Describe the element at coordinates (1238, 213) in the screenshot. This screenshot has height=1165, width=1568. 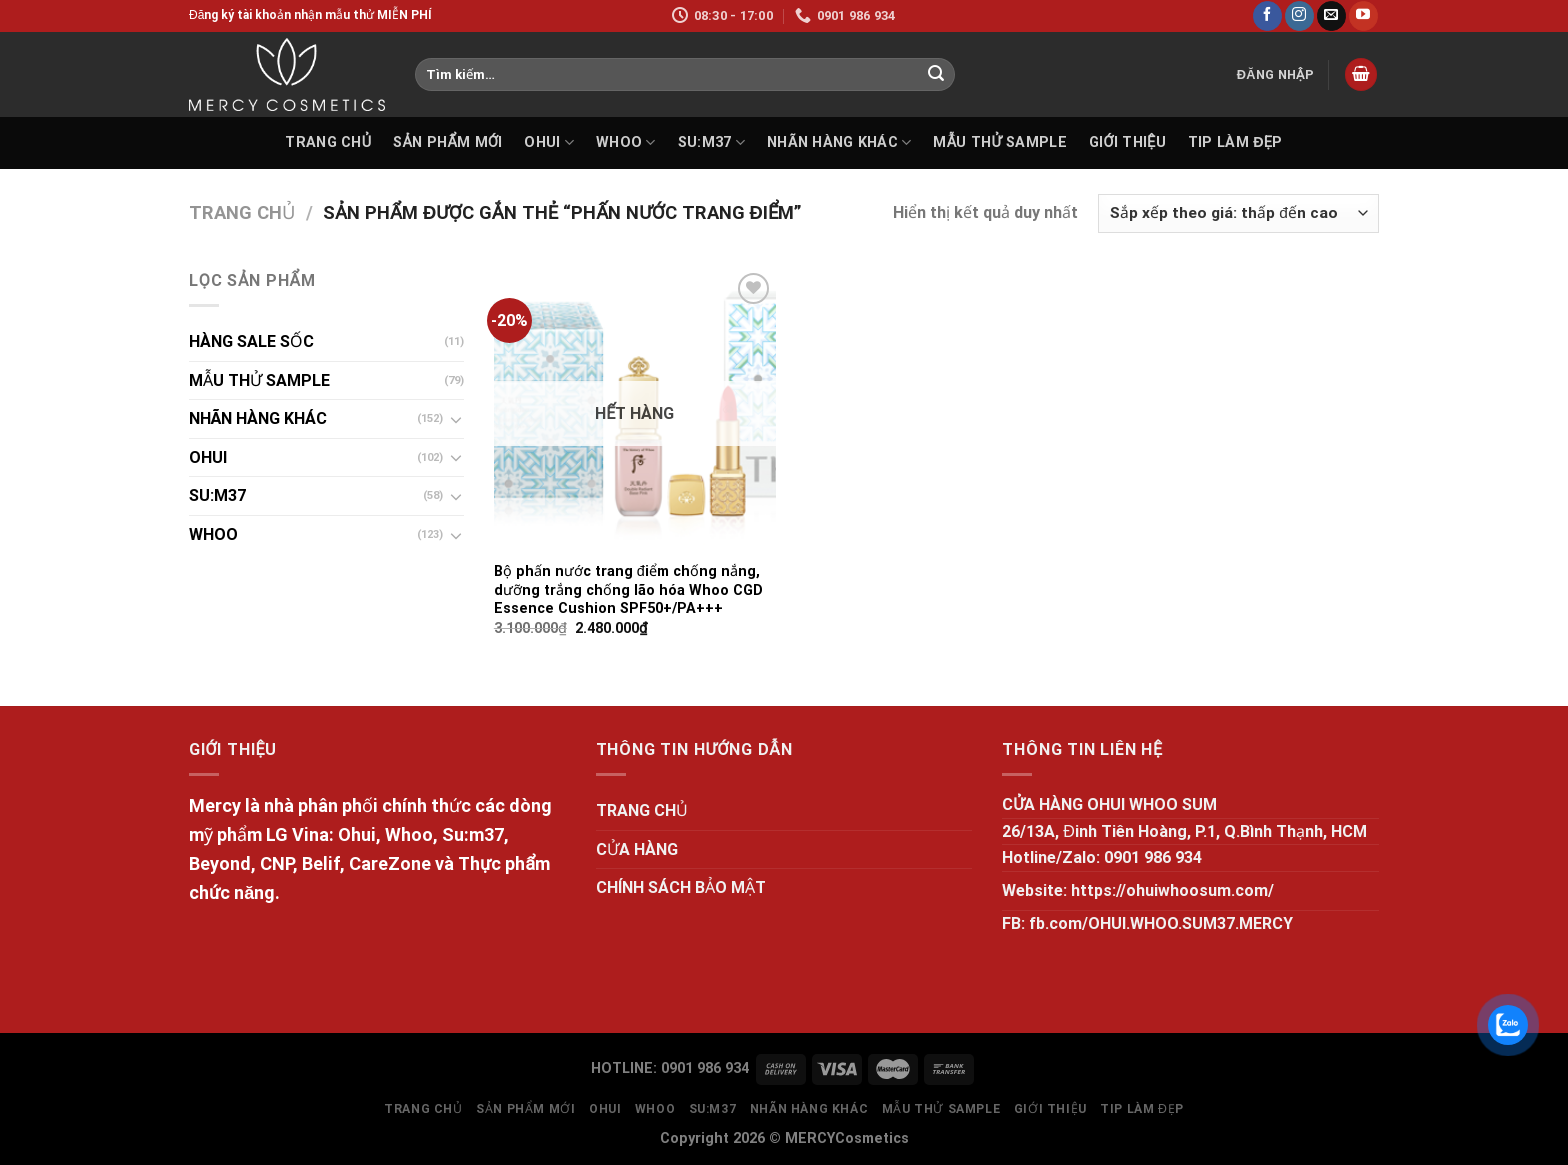
I see `[Đơn hàng của cửa hàng]` at that location.